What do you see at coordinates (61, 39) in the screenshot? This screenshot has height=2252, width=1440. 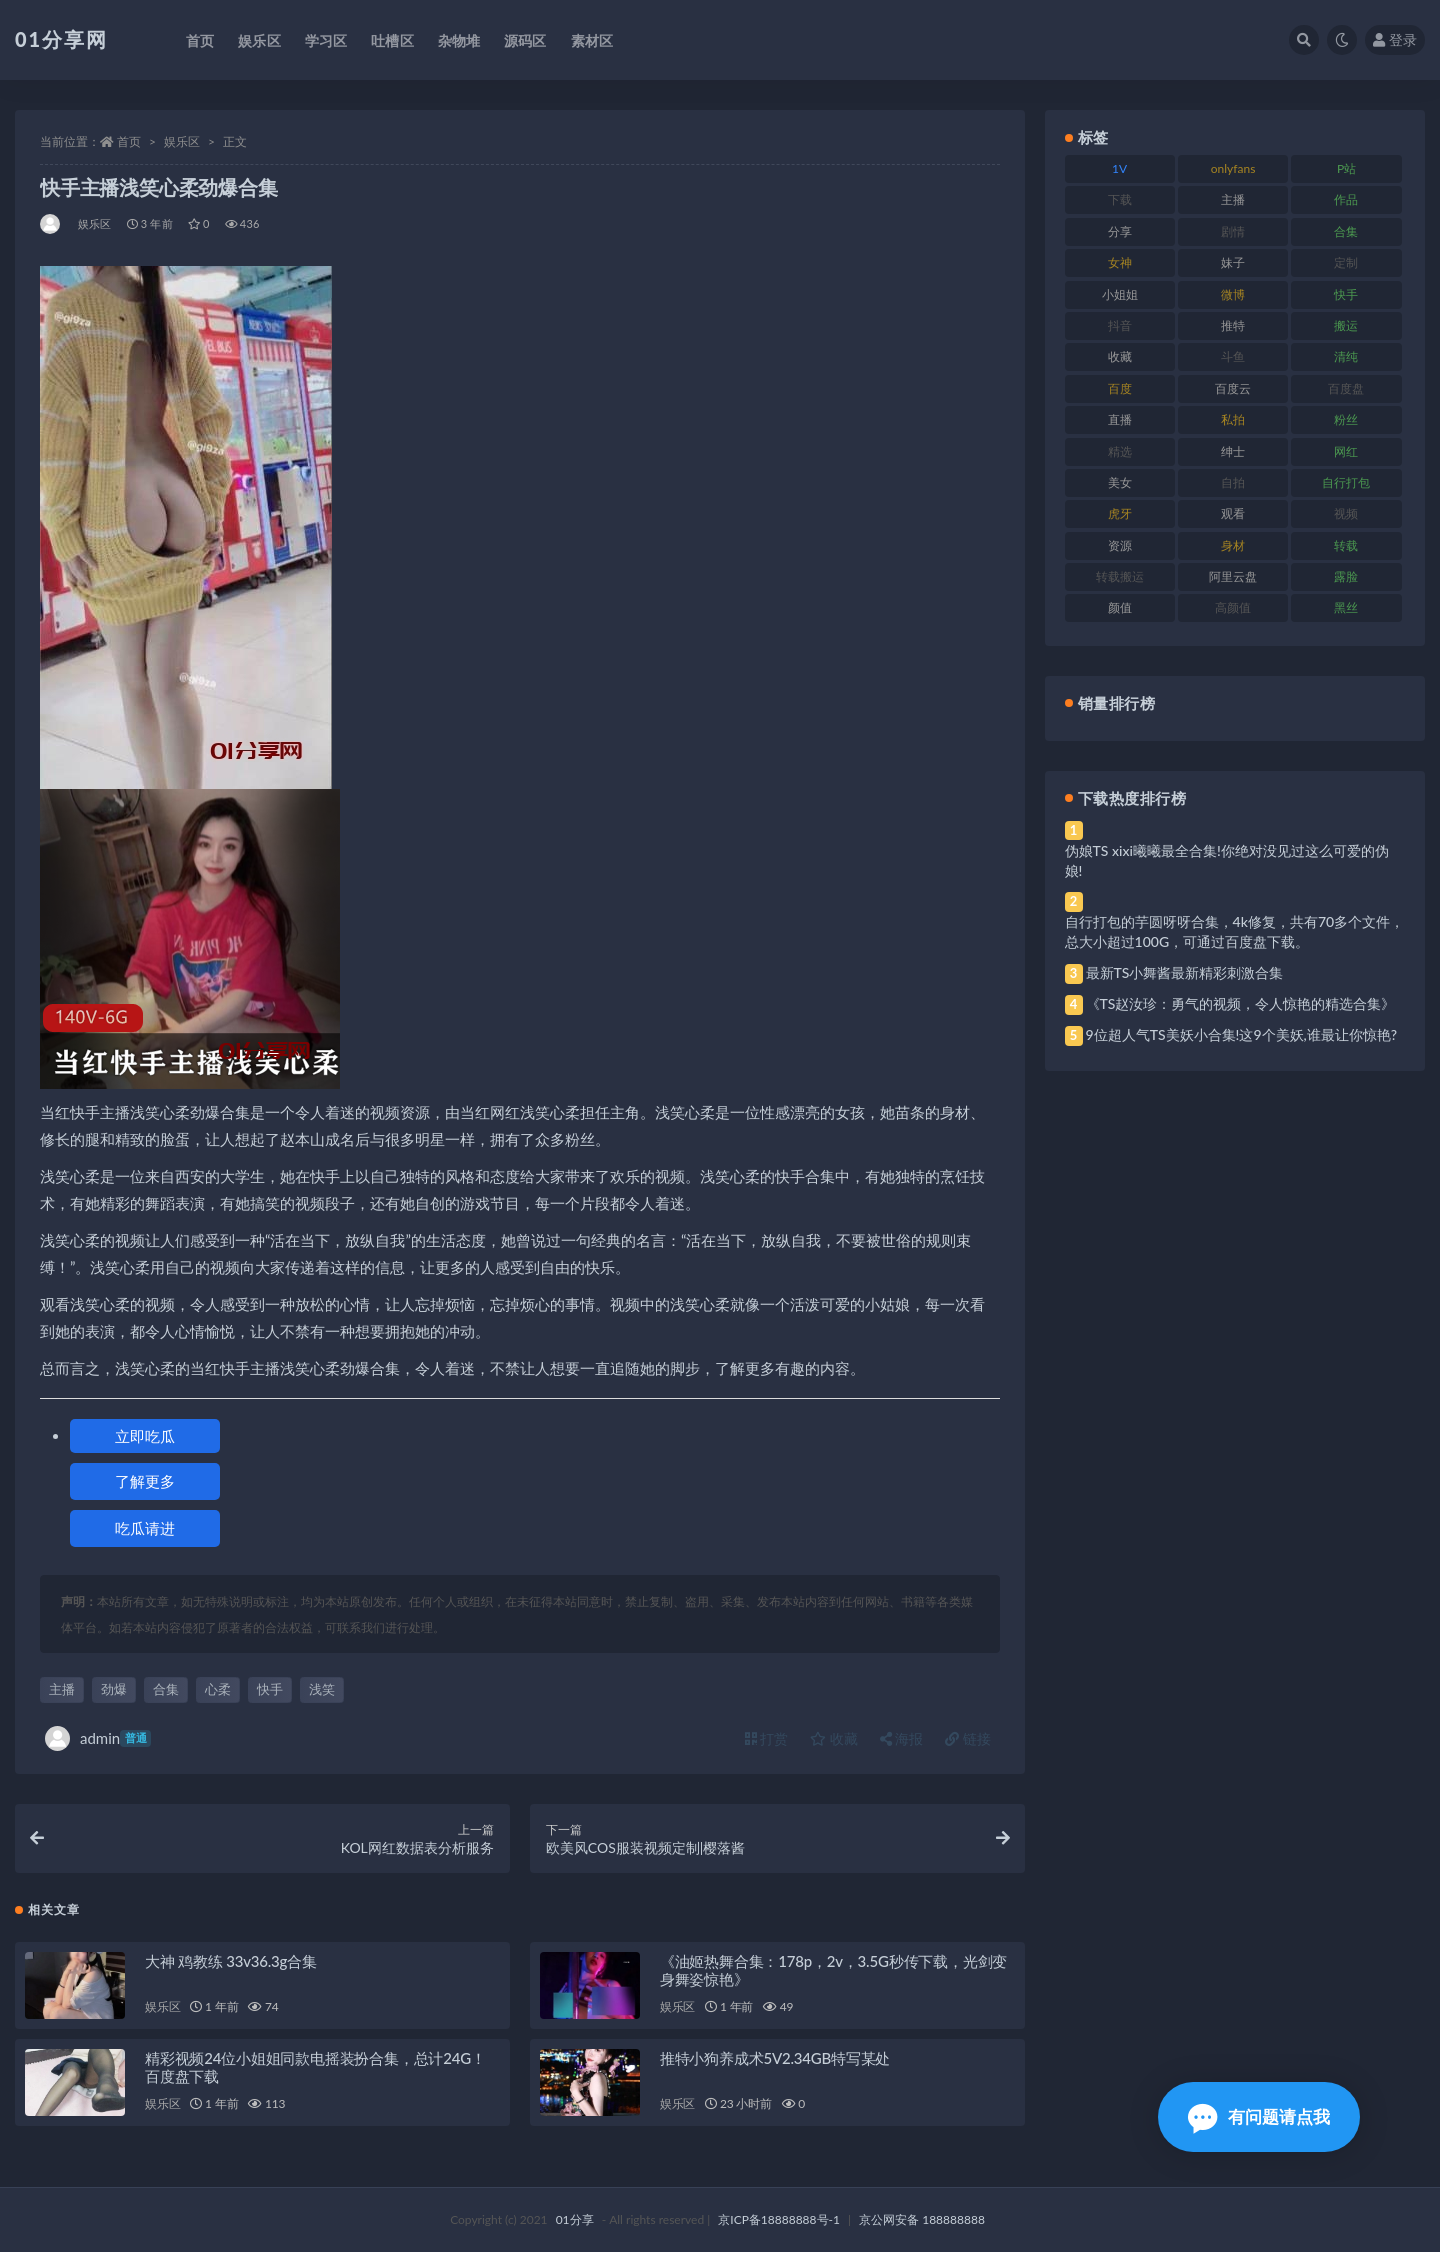 I see `01分享网` at bounding box center [61, 39].